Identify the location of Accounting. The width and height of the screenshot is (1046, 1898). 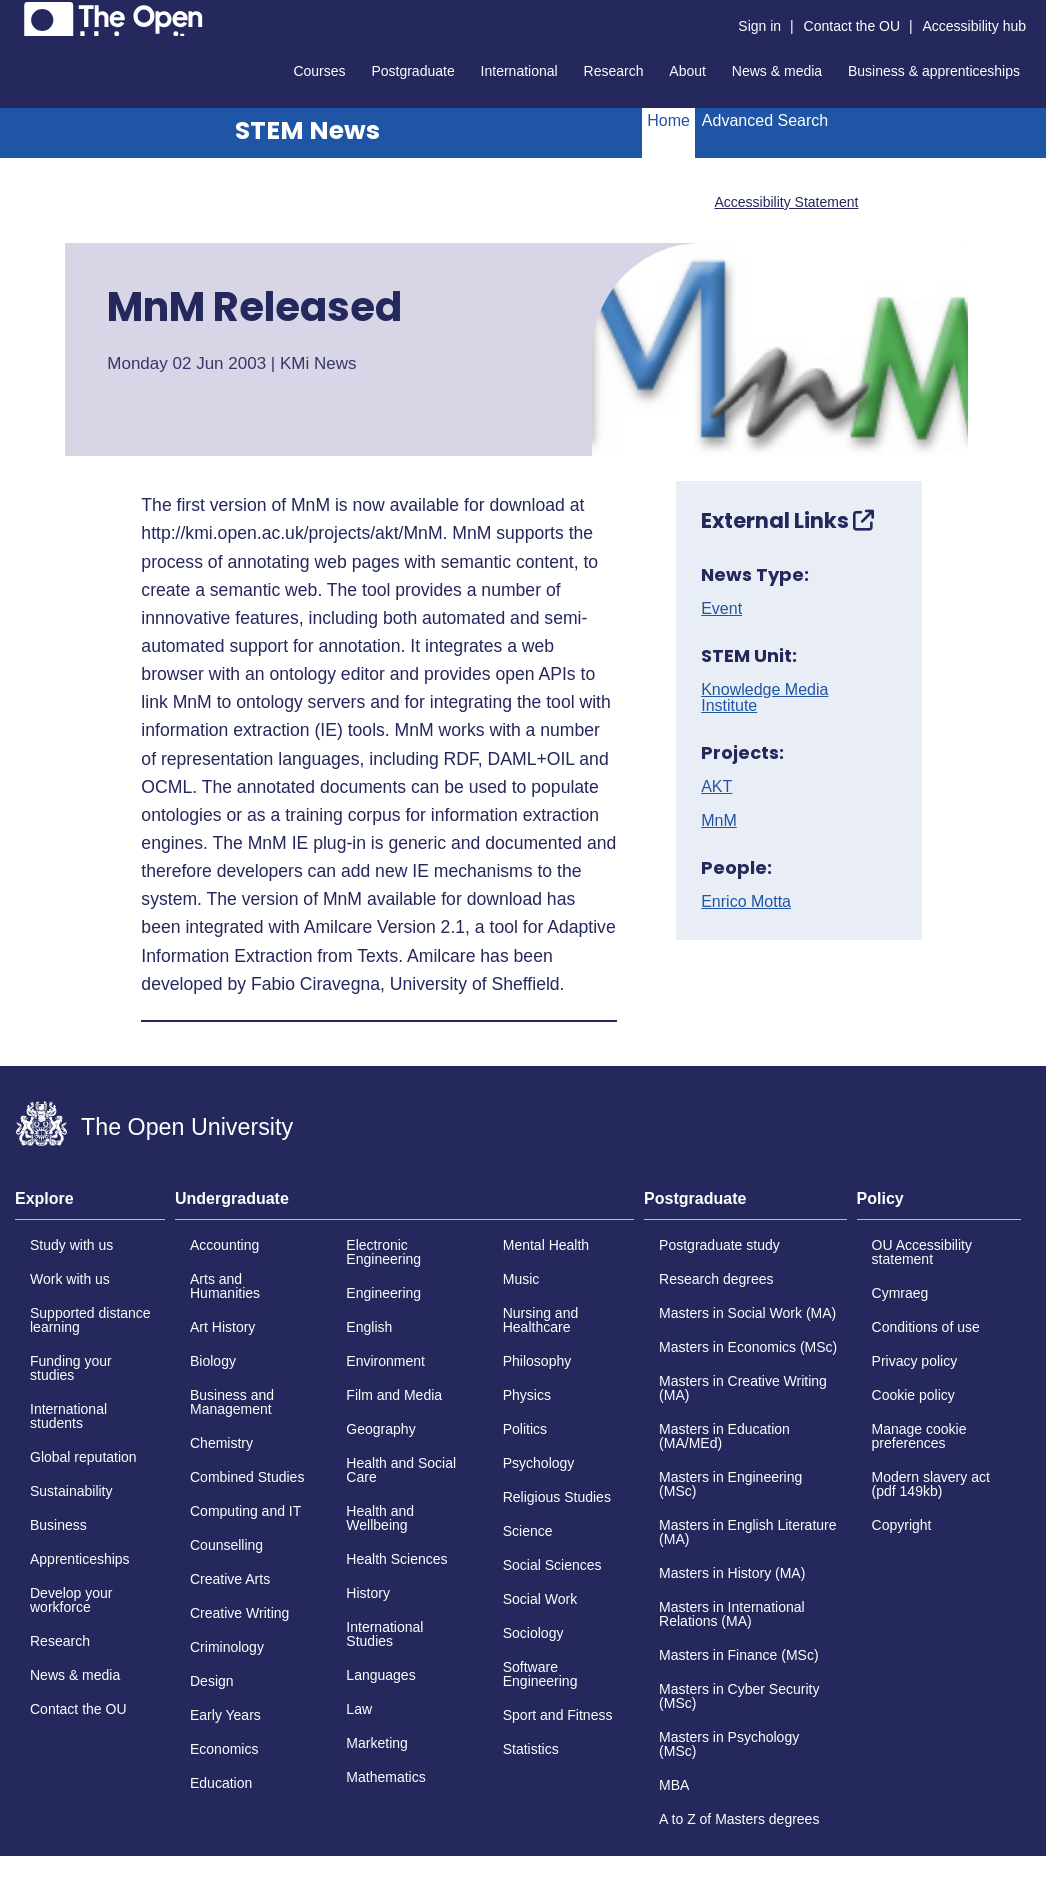
(224, 1245).